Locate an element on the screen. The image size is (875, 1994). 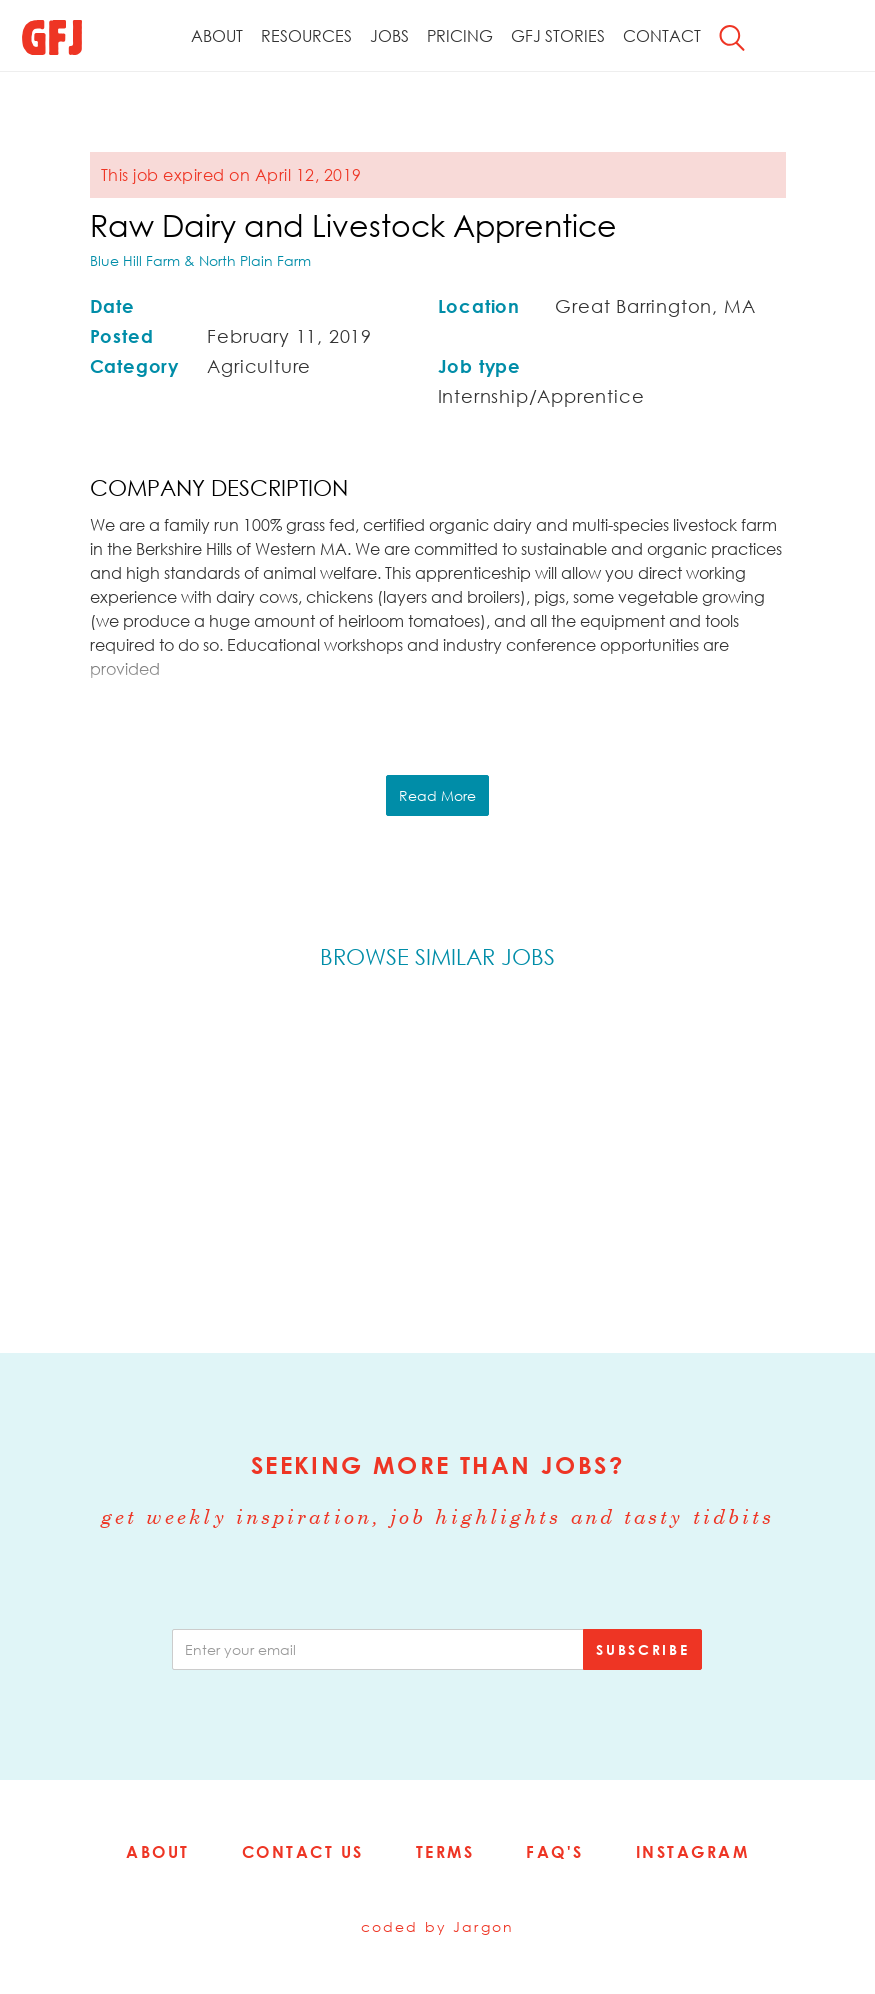
Previous is located at coordinates (65, 1157).